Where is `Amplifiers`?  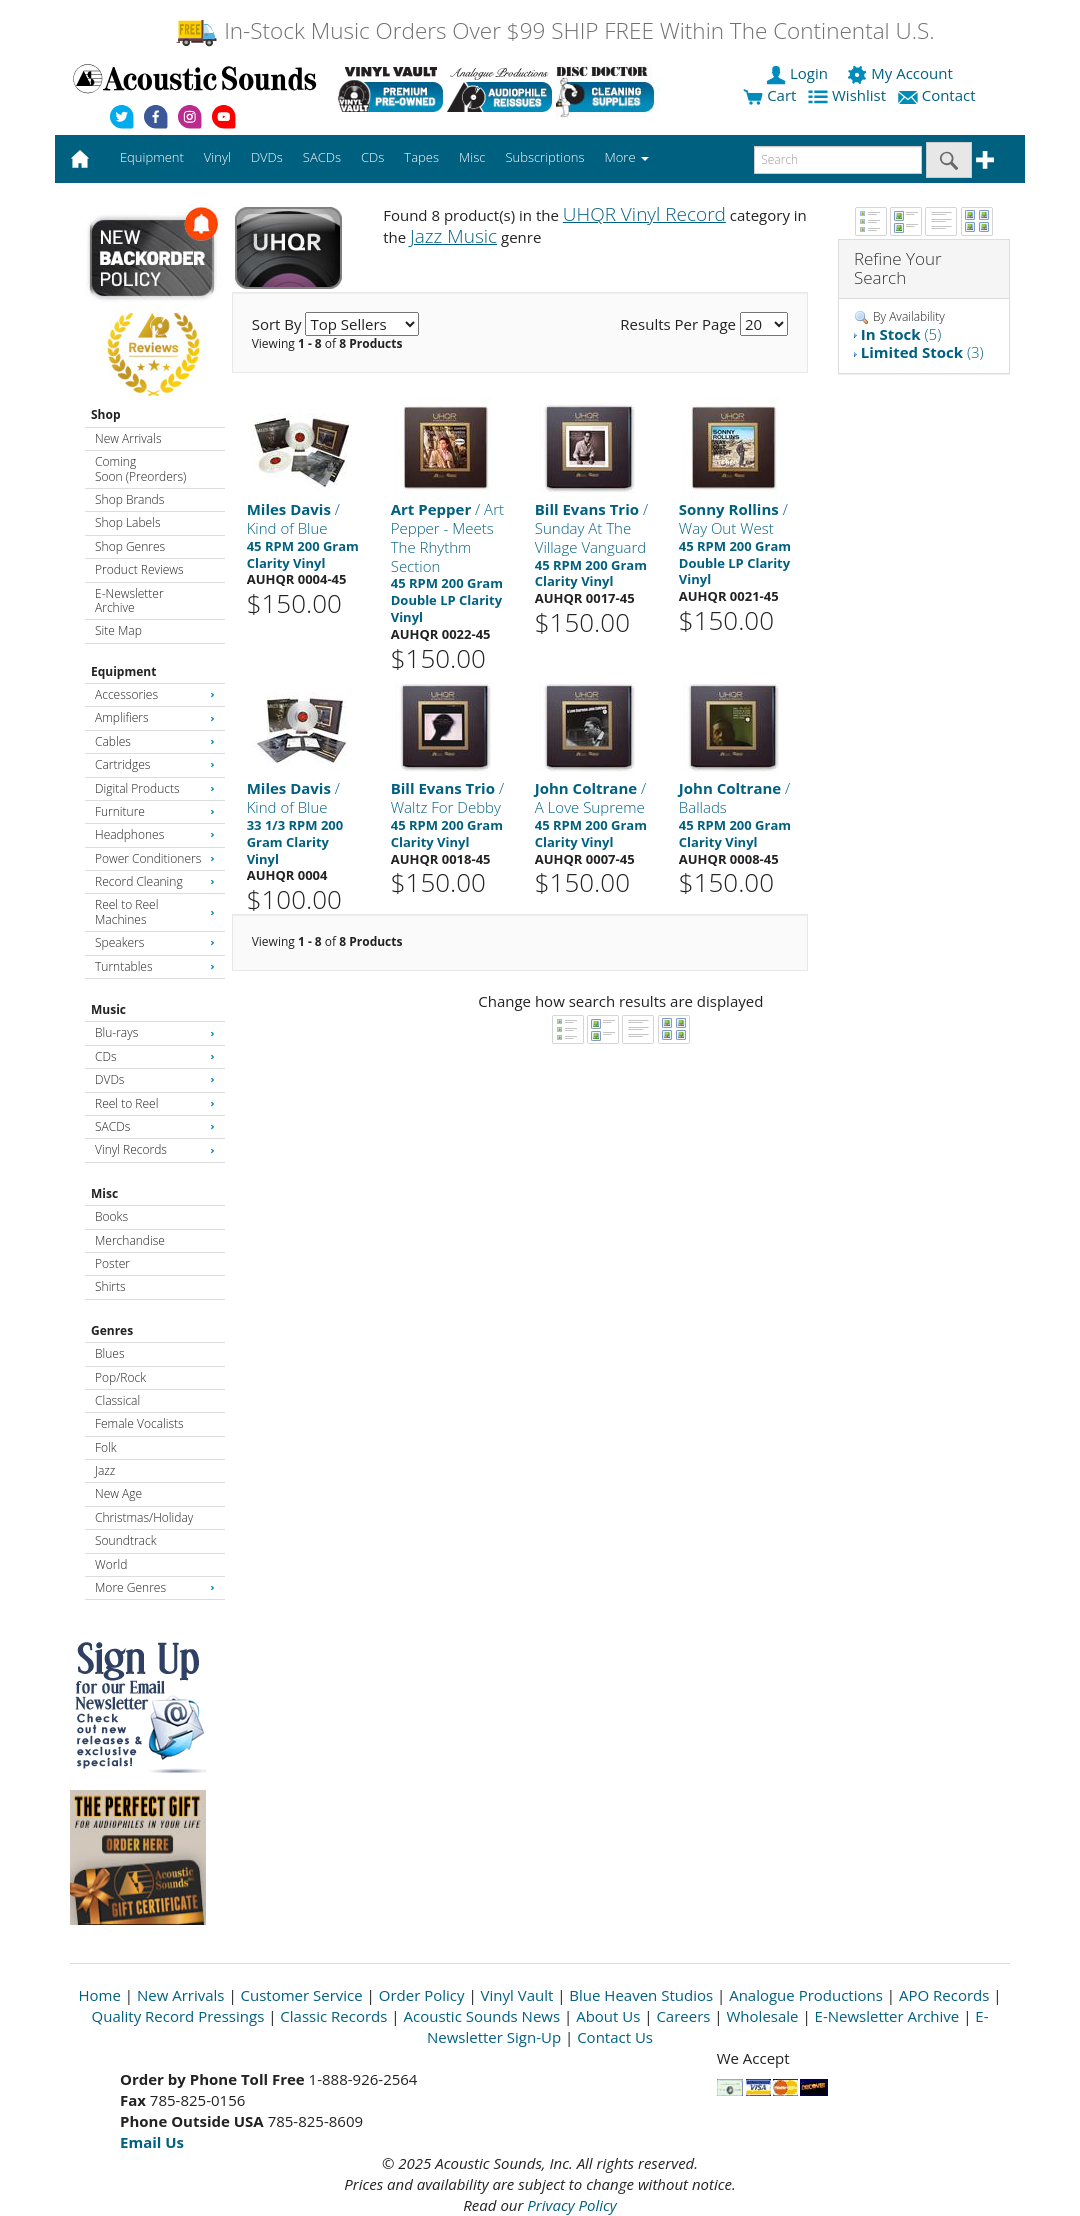
Amplifiers is located at coordinates (155, 717).